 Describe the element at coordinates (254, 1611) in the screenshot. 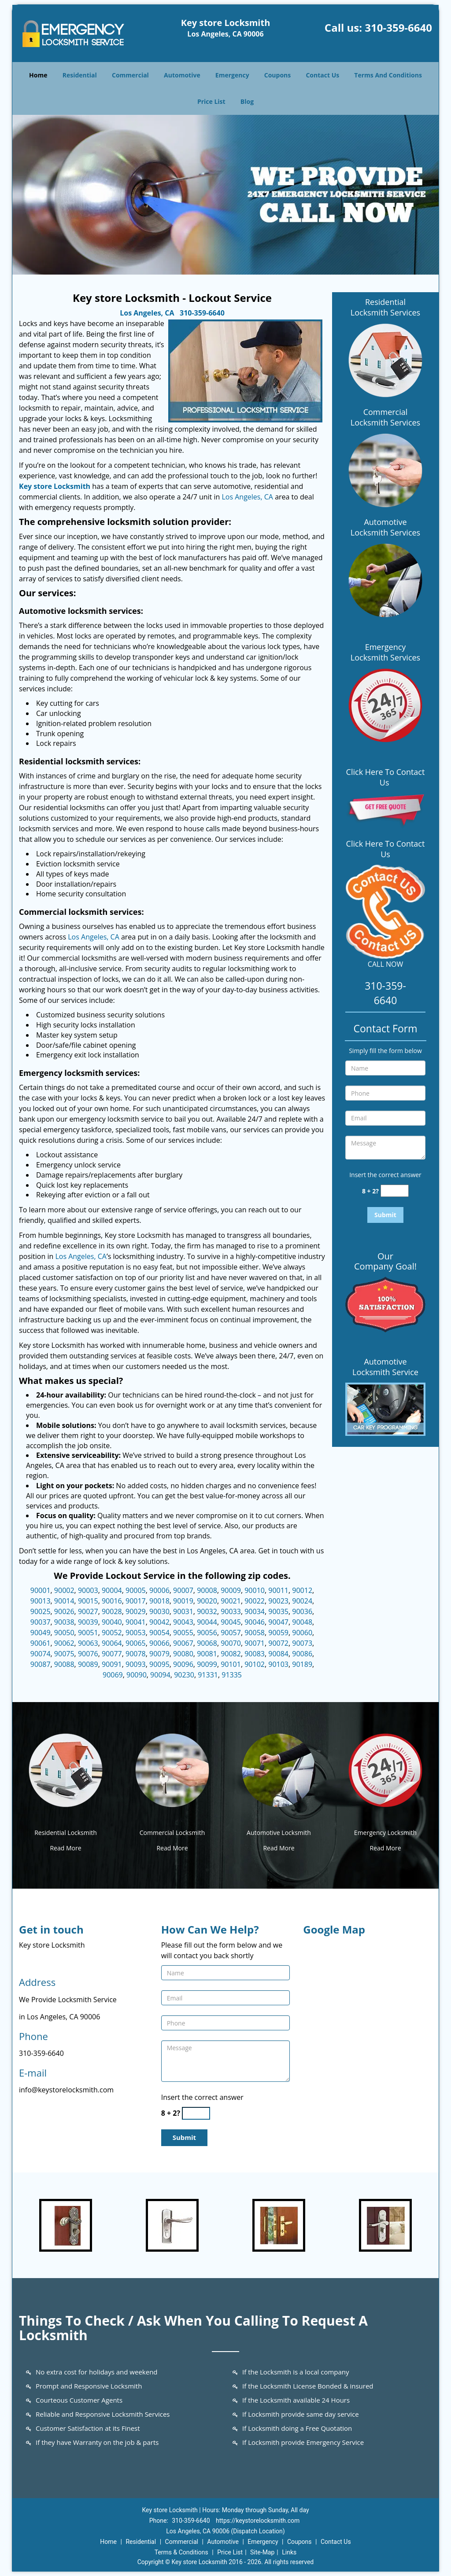

I see `90034` at that location.